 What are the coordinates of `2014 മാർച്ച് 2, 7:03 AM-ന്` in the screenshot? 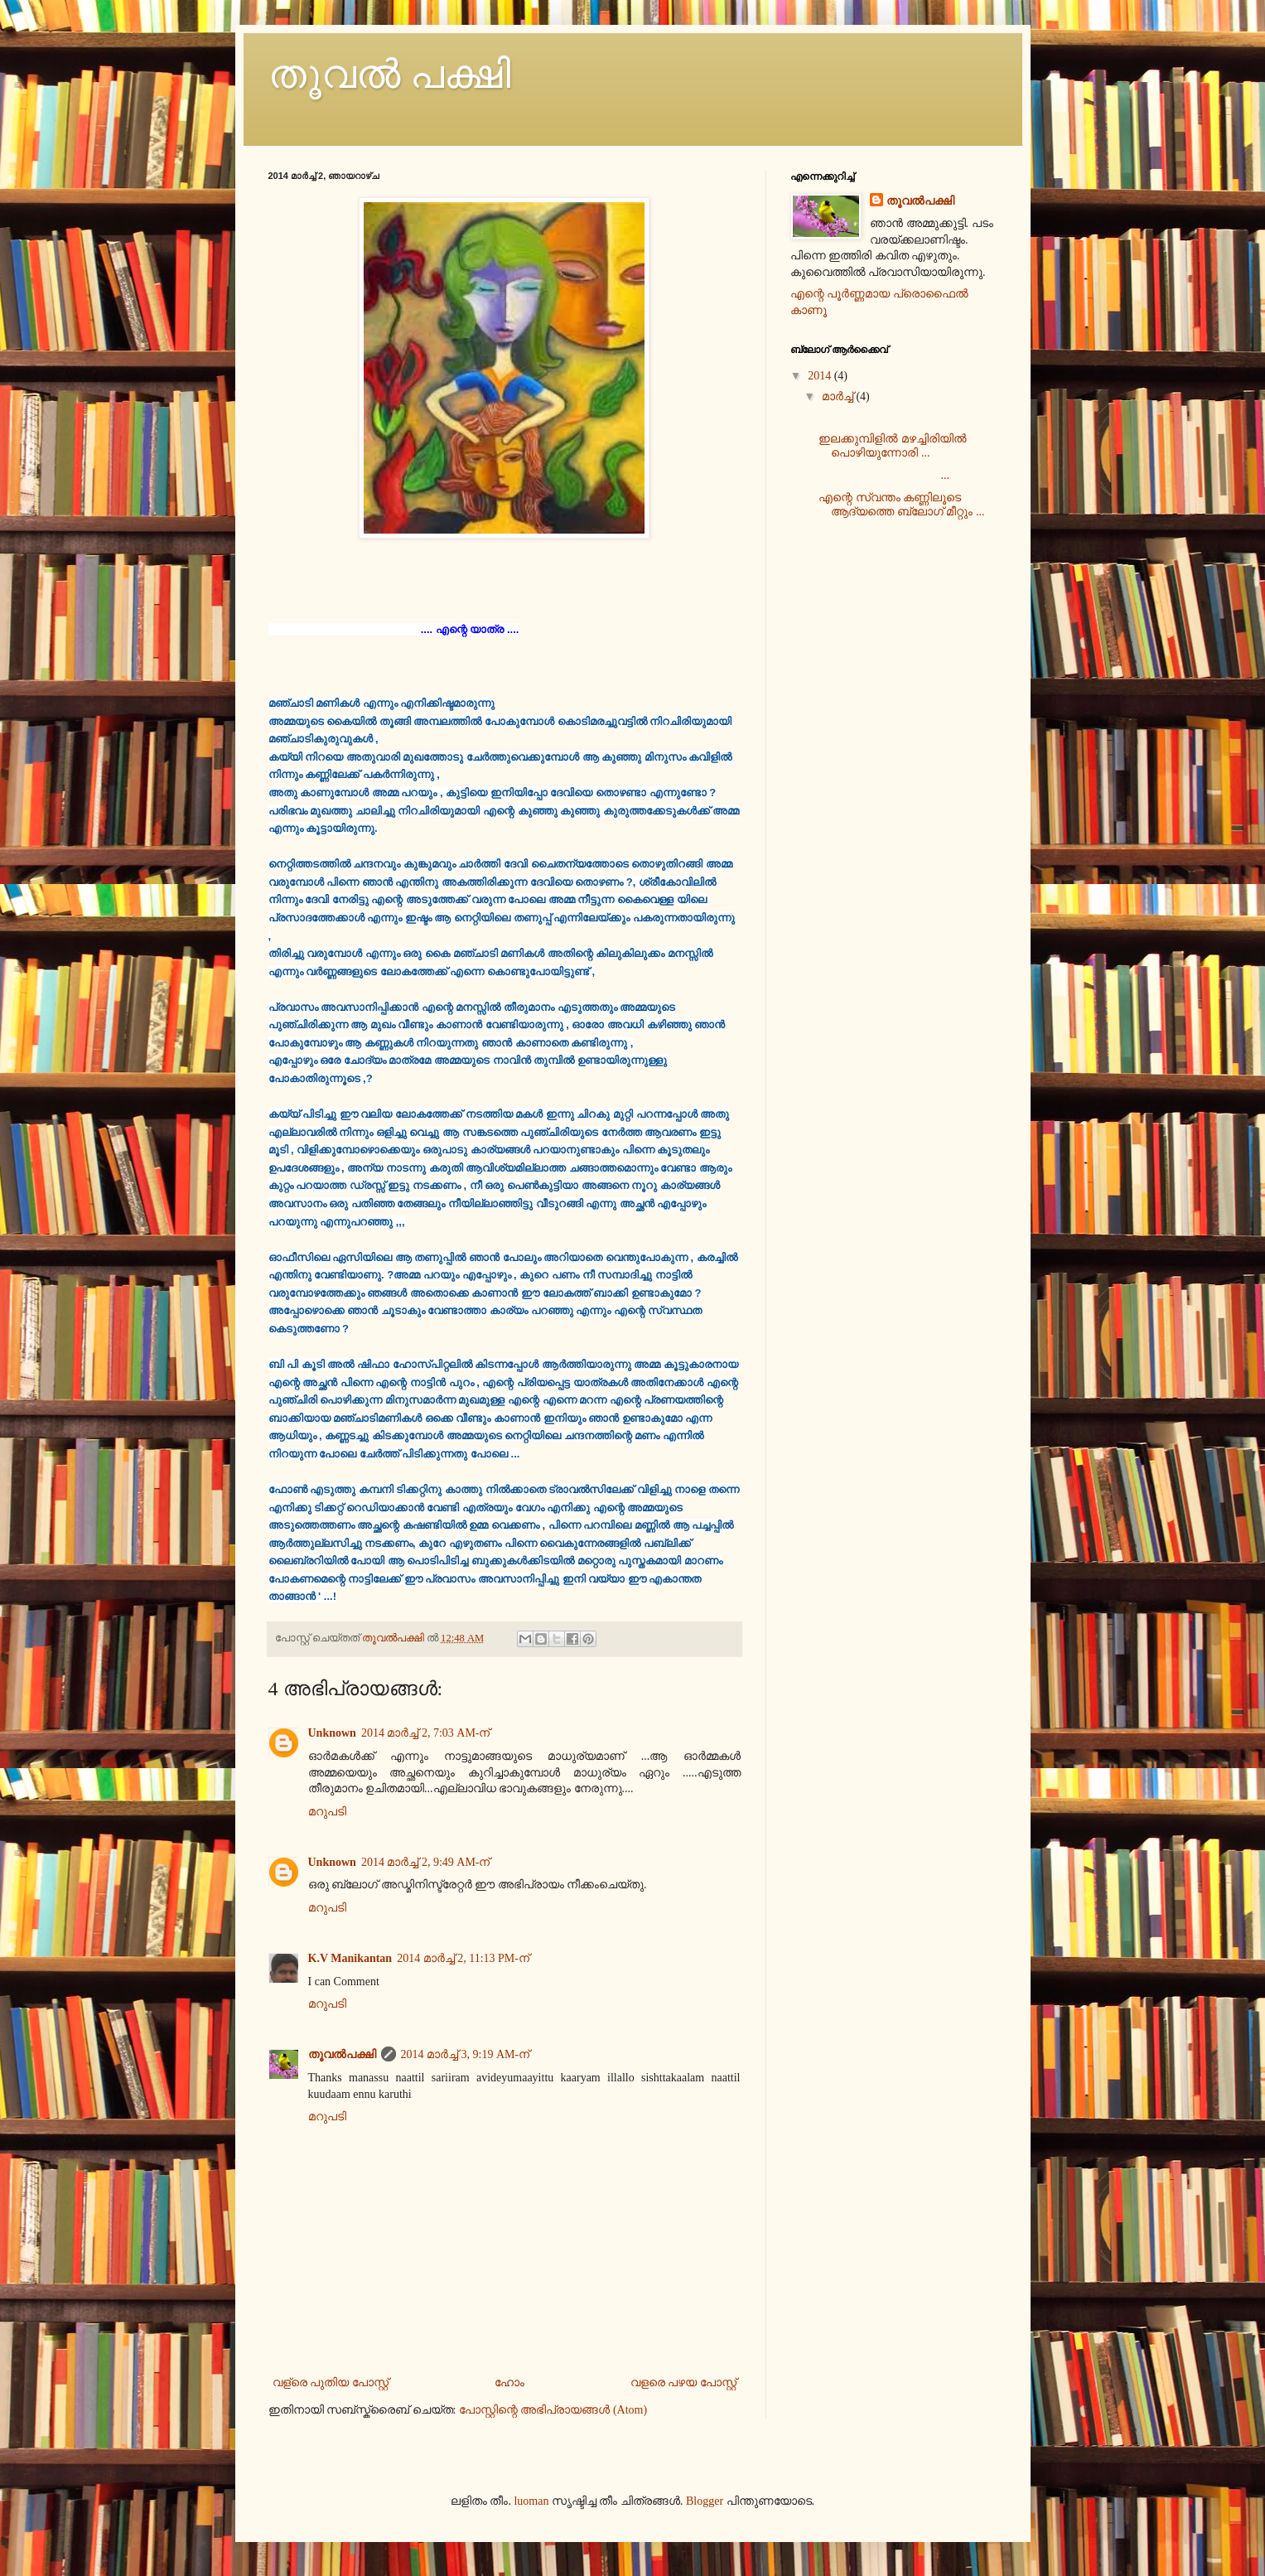 It's located at (425, 1733).